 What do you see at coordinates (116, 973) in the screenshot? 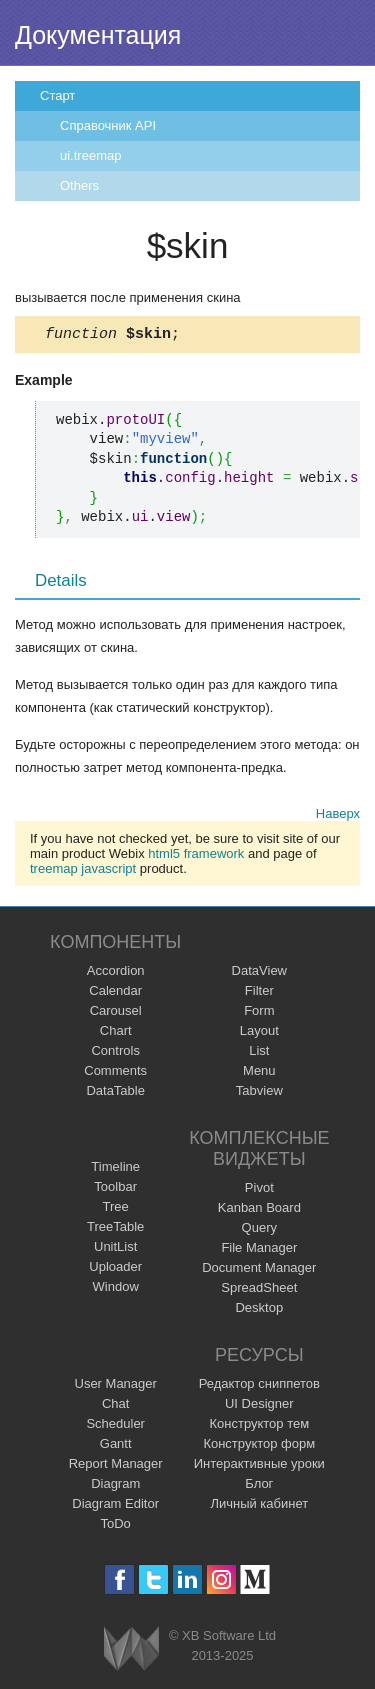
I see `Accordion` at bounding box center [116, 973].